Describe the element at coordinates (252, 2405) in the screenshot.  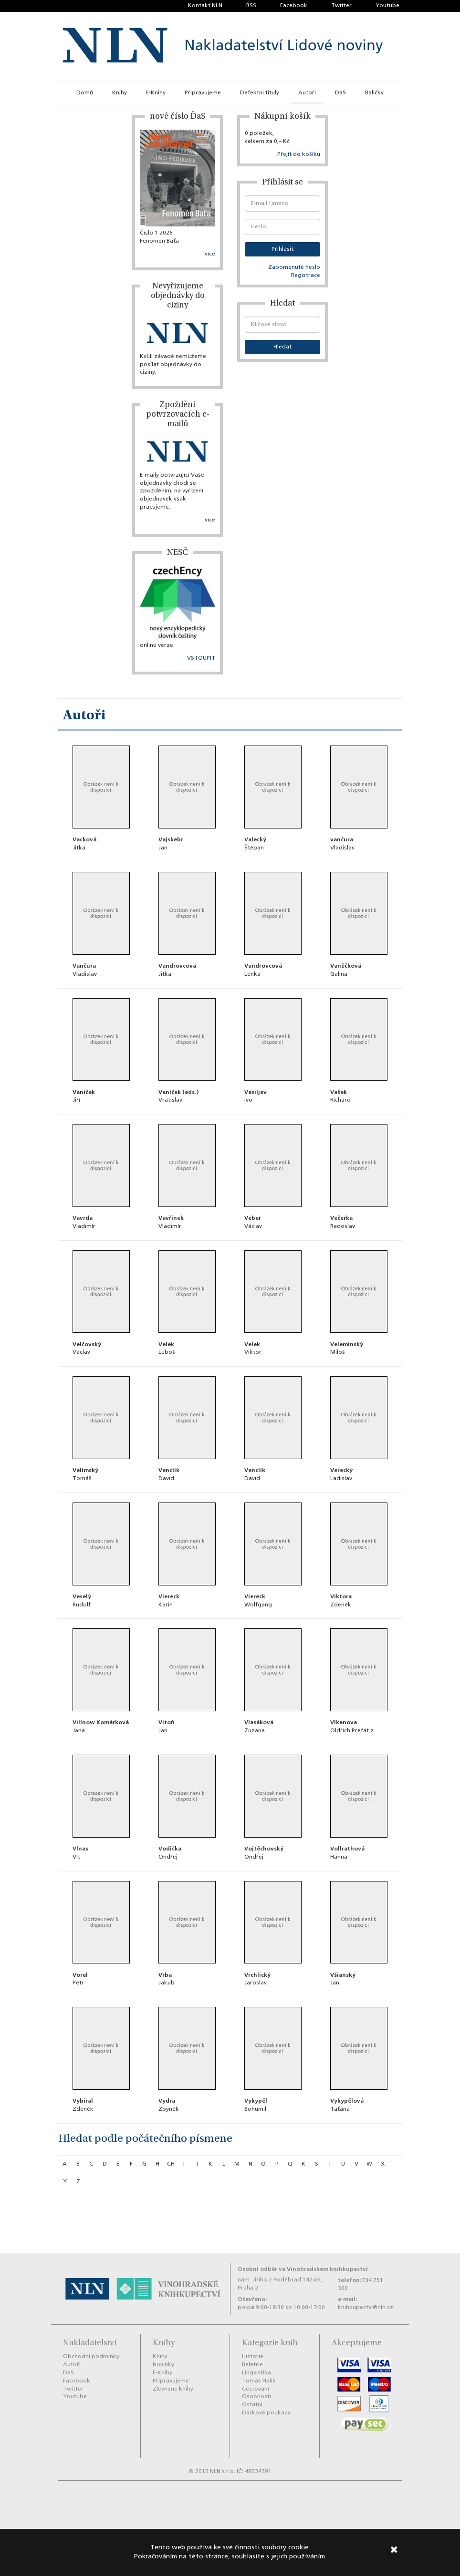
I see `Ostatní` at that location.